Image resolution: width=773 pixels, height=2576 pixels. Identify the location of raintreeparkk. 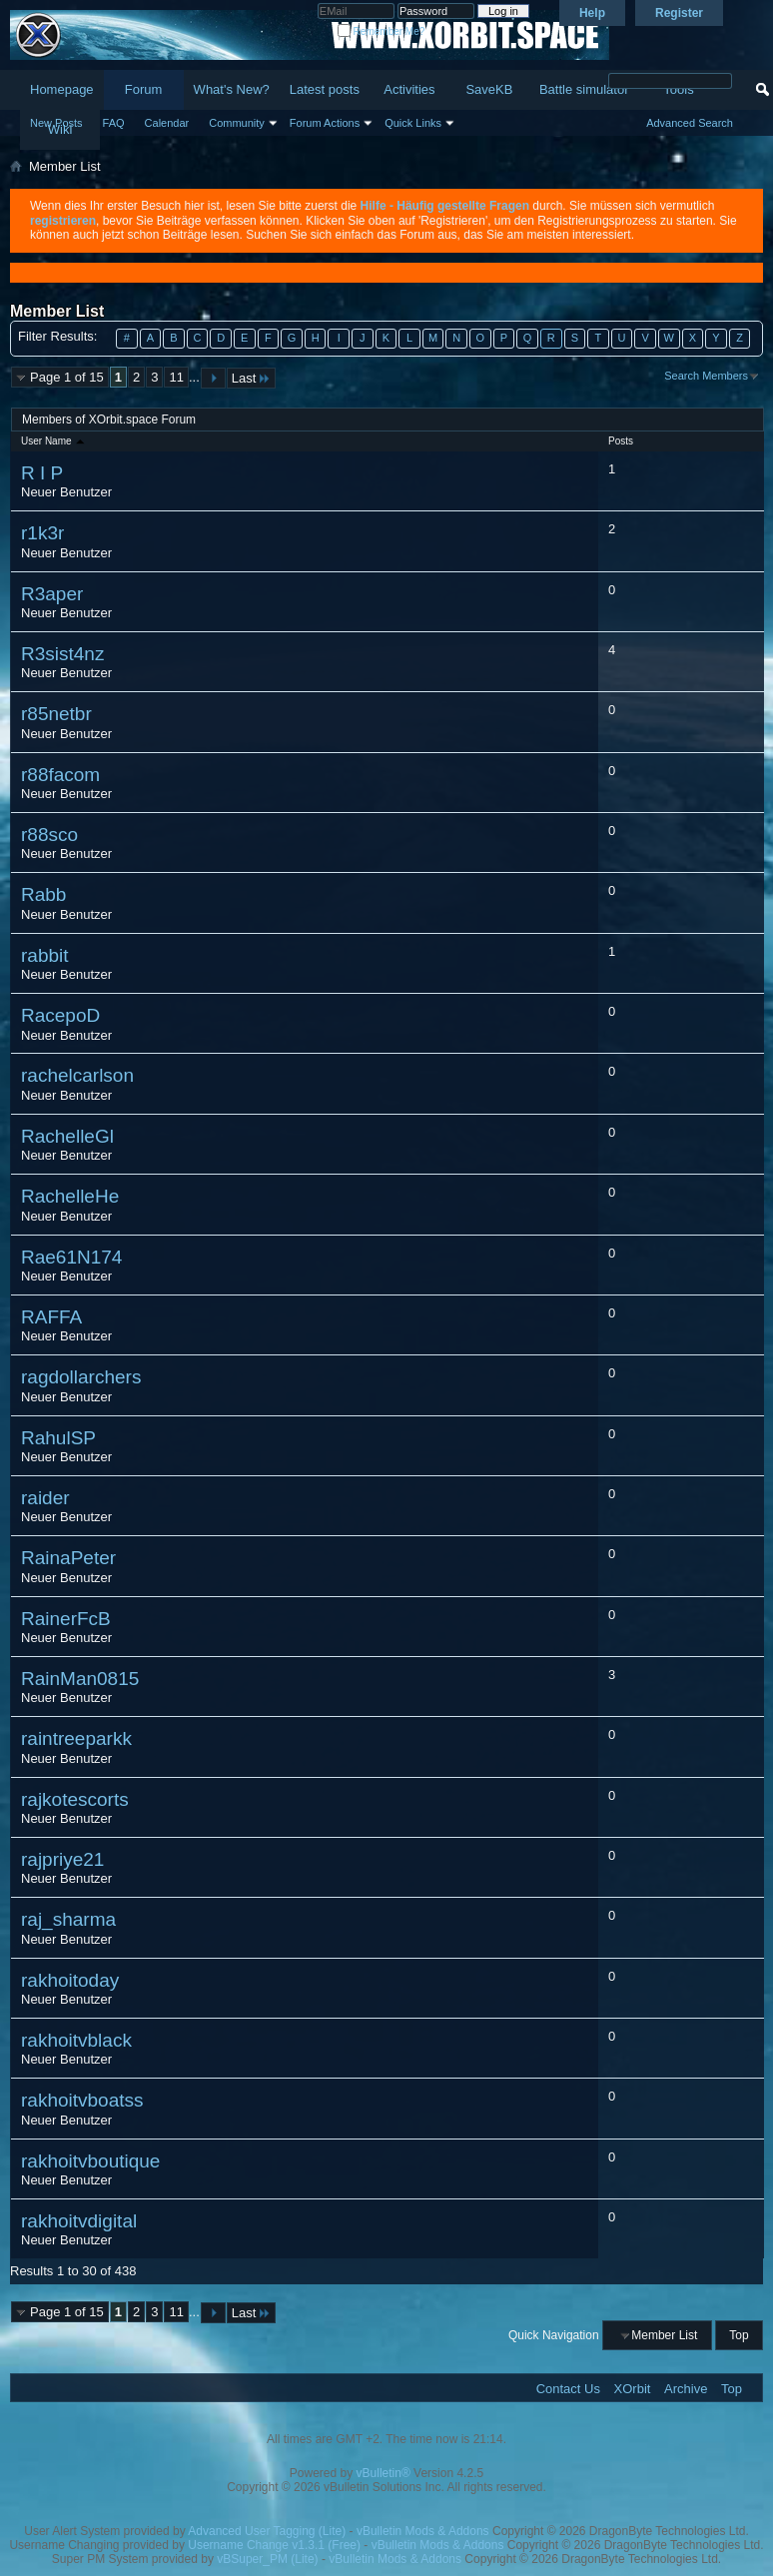
(76, 1738).